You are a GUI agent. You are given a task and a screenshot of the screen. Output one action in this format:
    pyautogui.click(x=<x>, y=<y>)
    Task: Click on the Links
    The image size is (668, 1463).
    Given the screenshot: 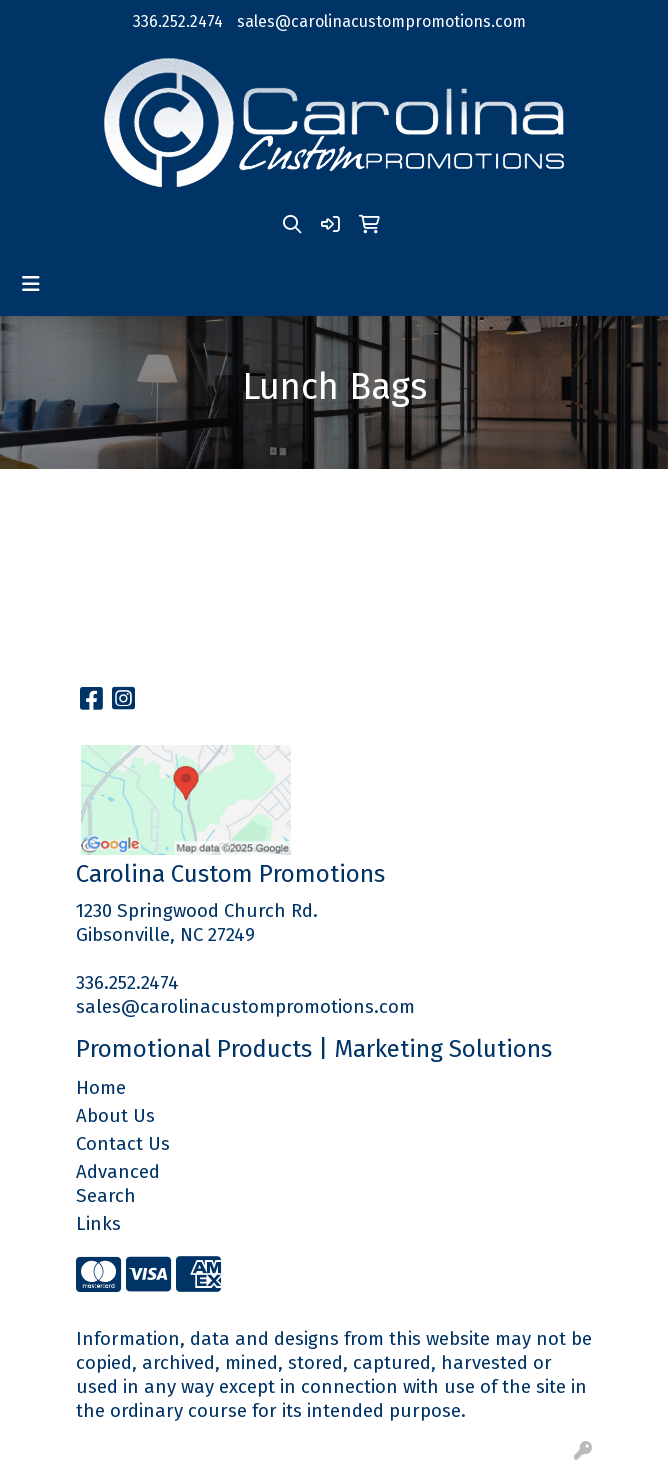 What is the action you would take?
    pyautogui.click(x=98, y=1224)
    